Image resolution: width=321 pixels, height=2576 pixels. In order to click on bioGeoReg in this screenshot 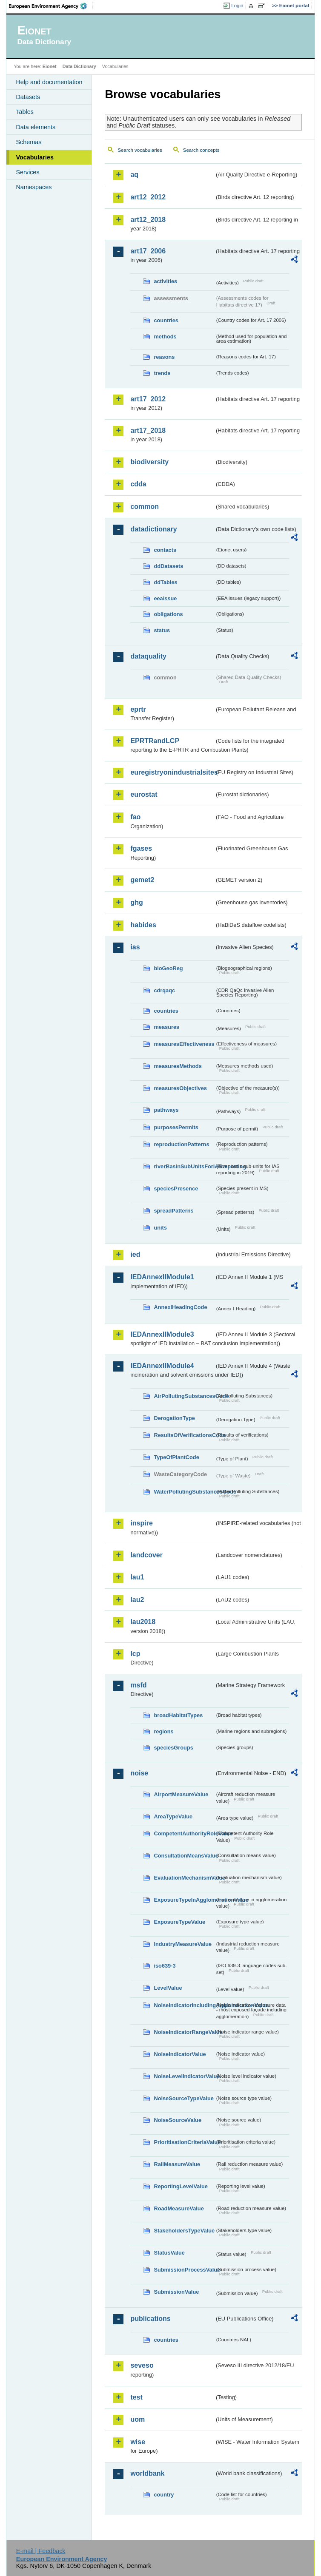, I will do `click(168, 968)`.